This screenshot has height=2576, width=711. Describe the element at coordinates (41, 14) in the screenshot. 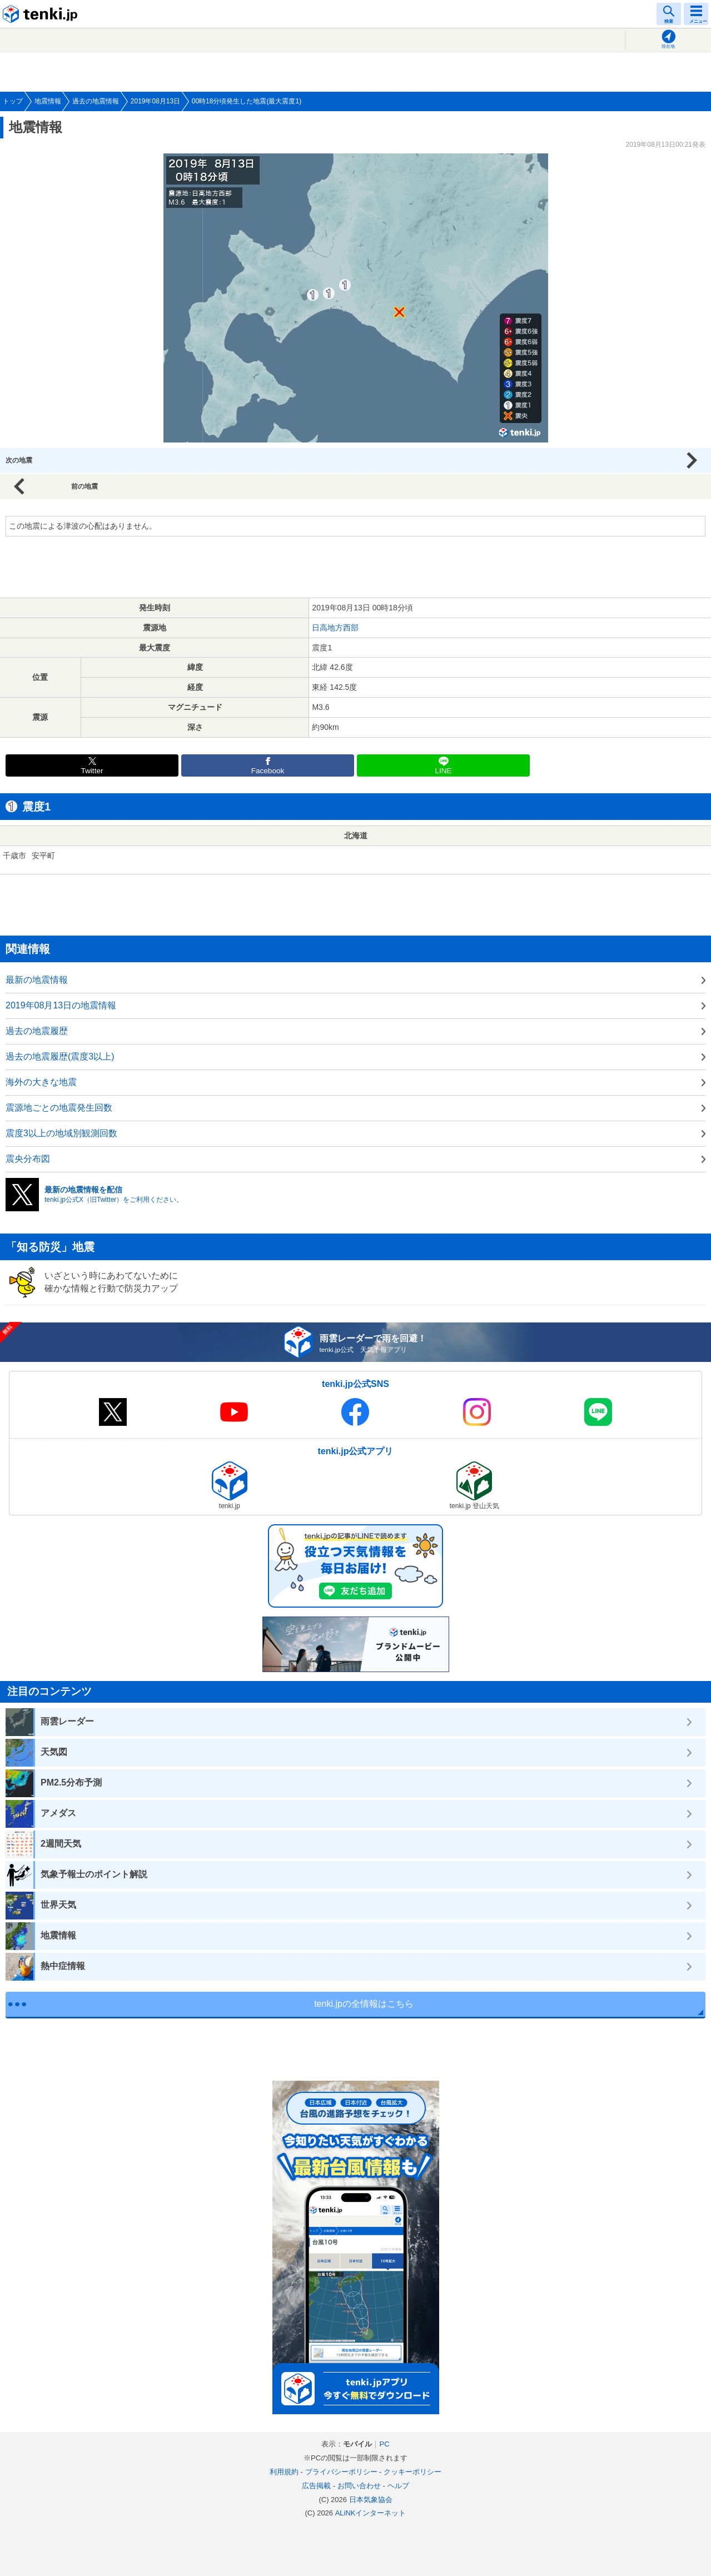

I see `tenki.jp` at that location.